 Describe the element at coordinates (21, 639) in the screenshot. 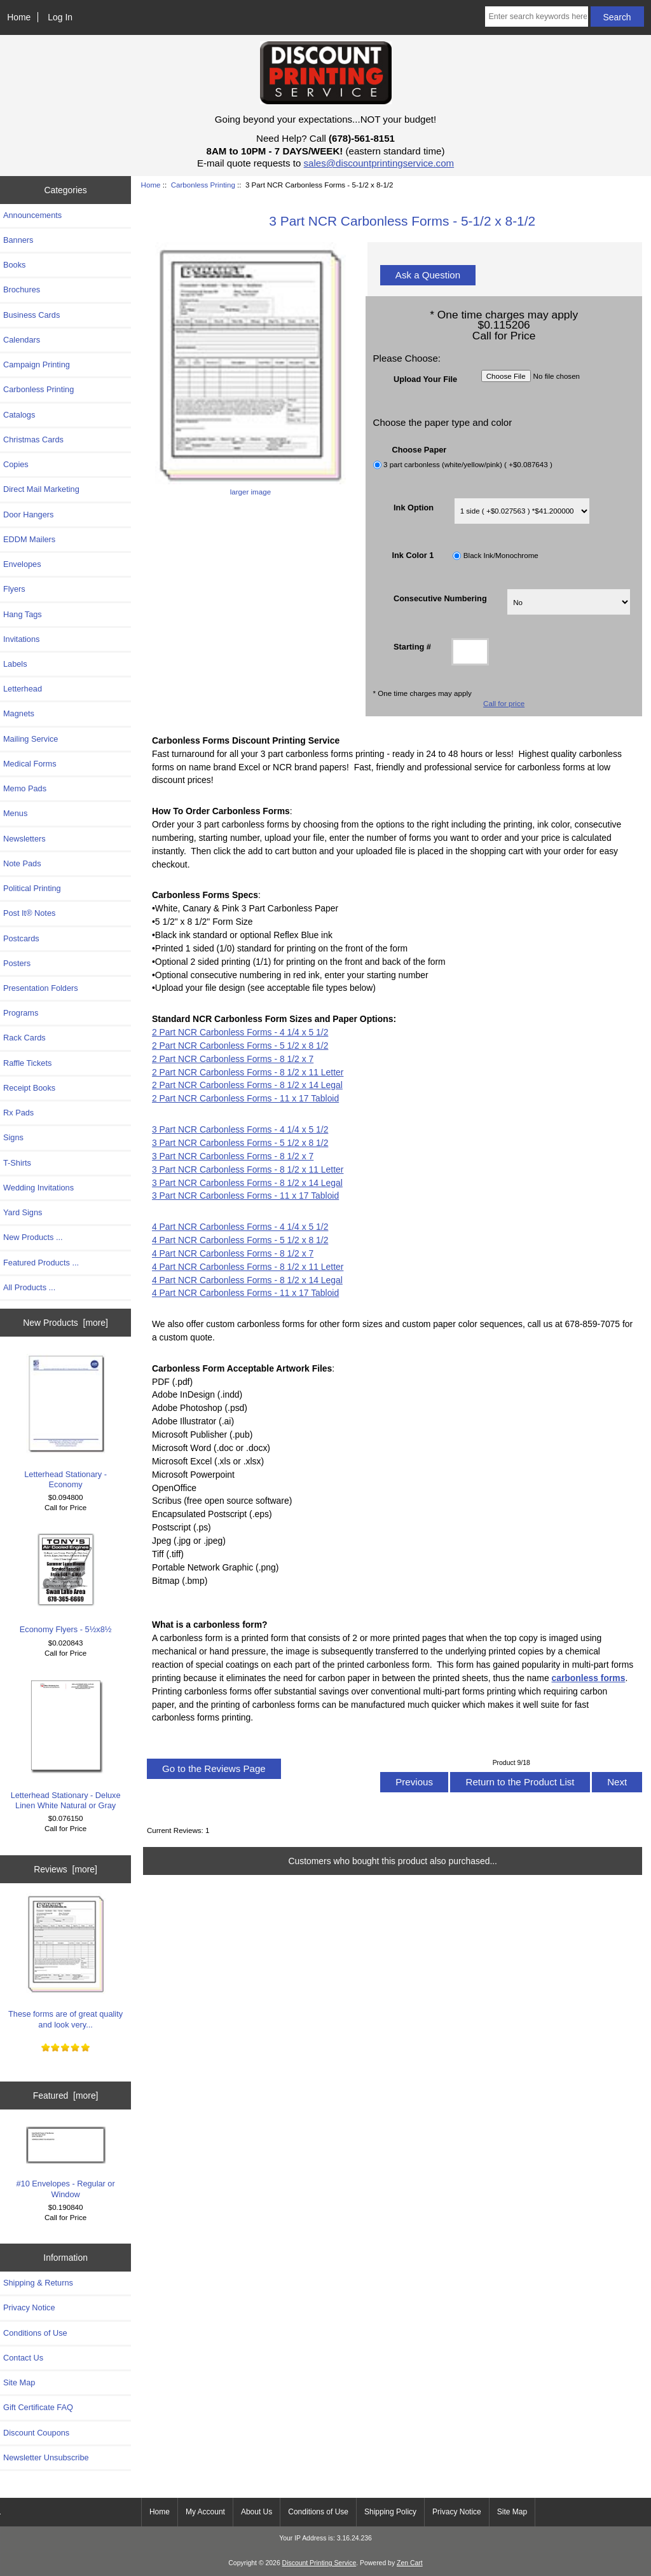

I see `Invitations` at that location.